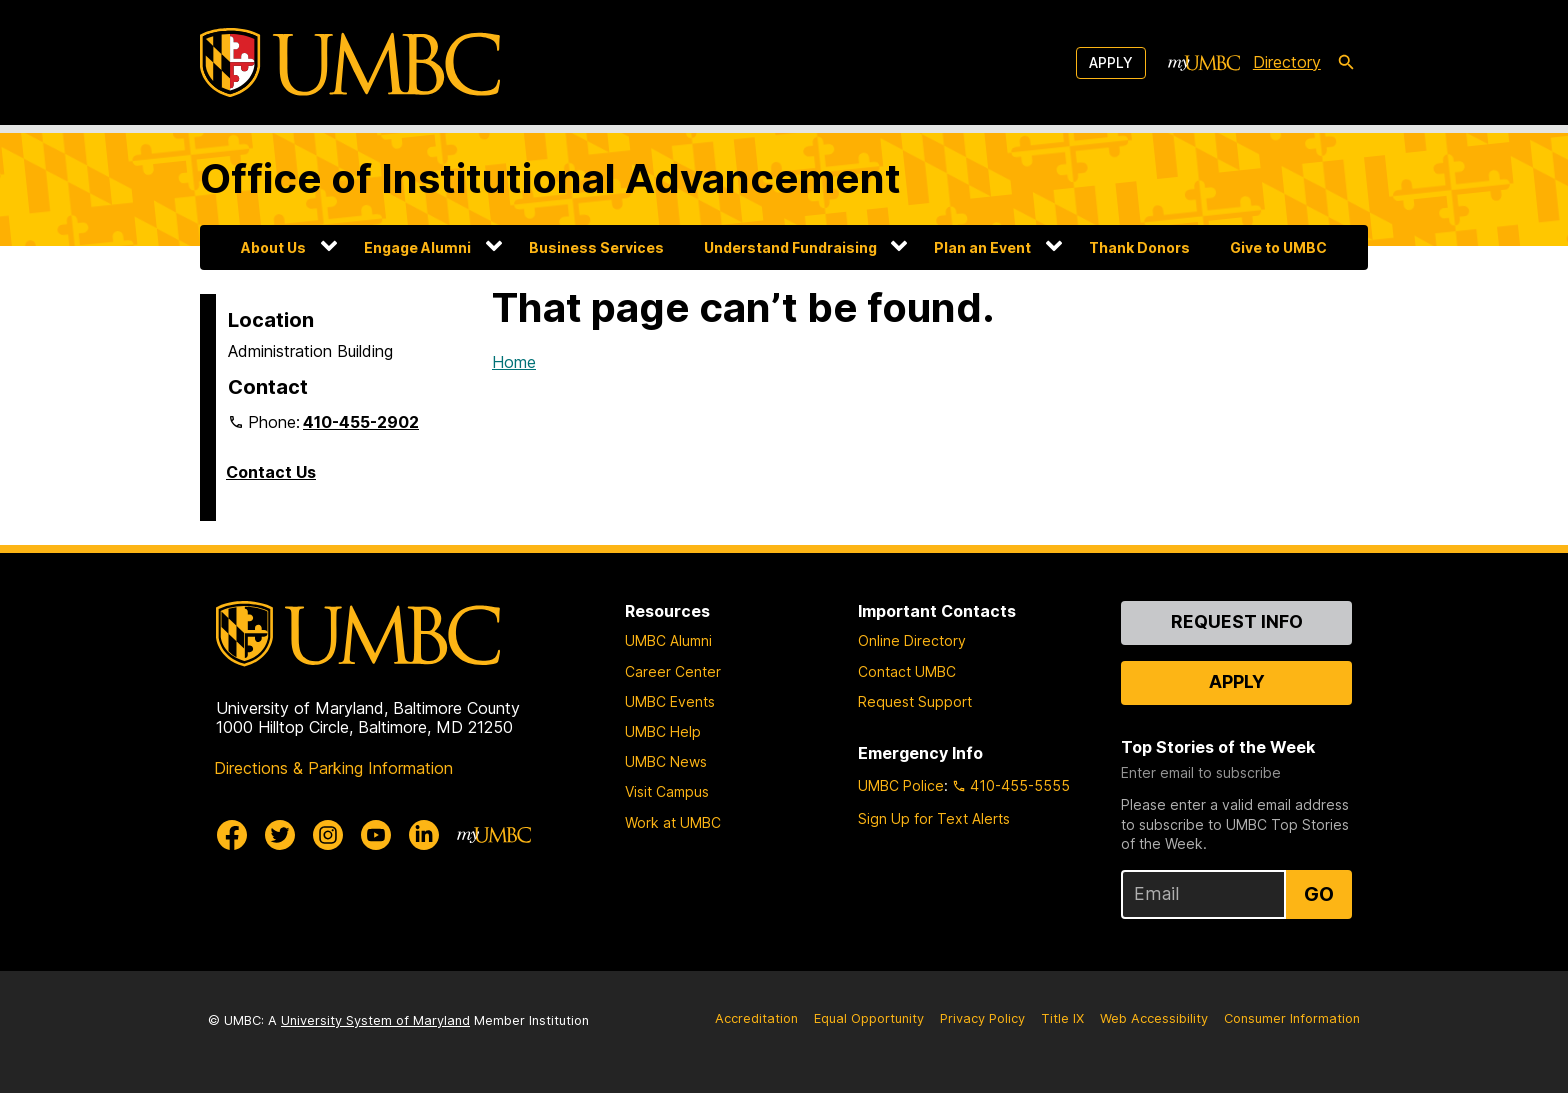 The height and width of the screenshot is (1093, 1568). Describe the element at coordinates (1139, 247) in the screenshot. I see `Thank Donors` at that location.